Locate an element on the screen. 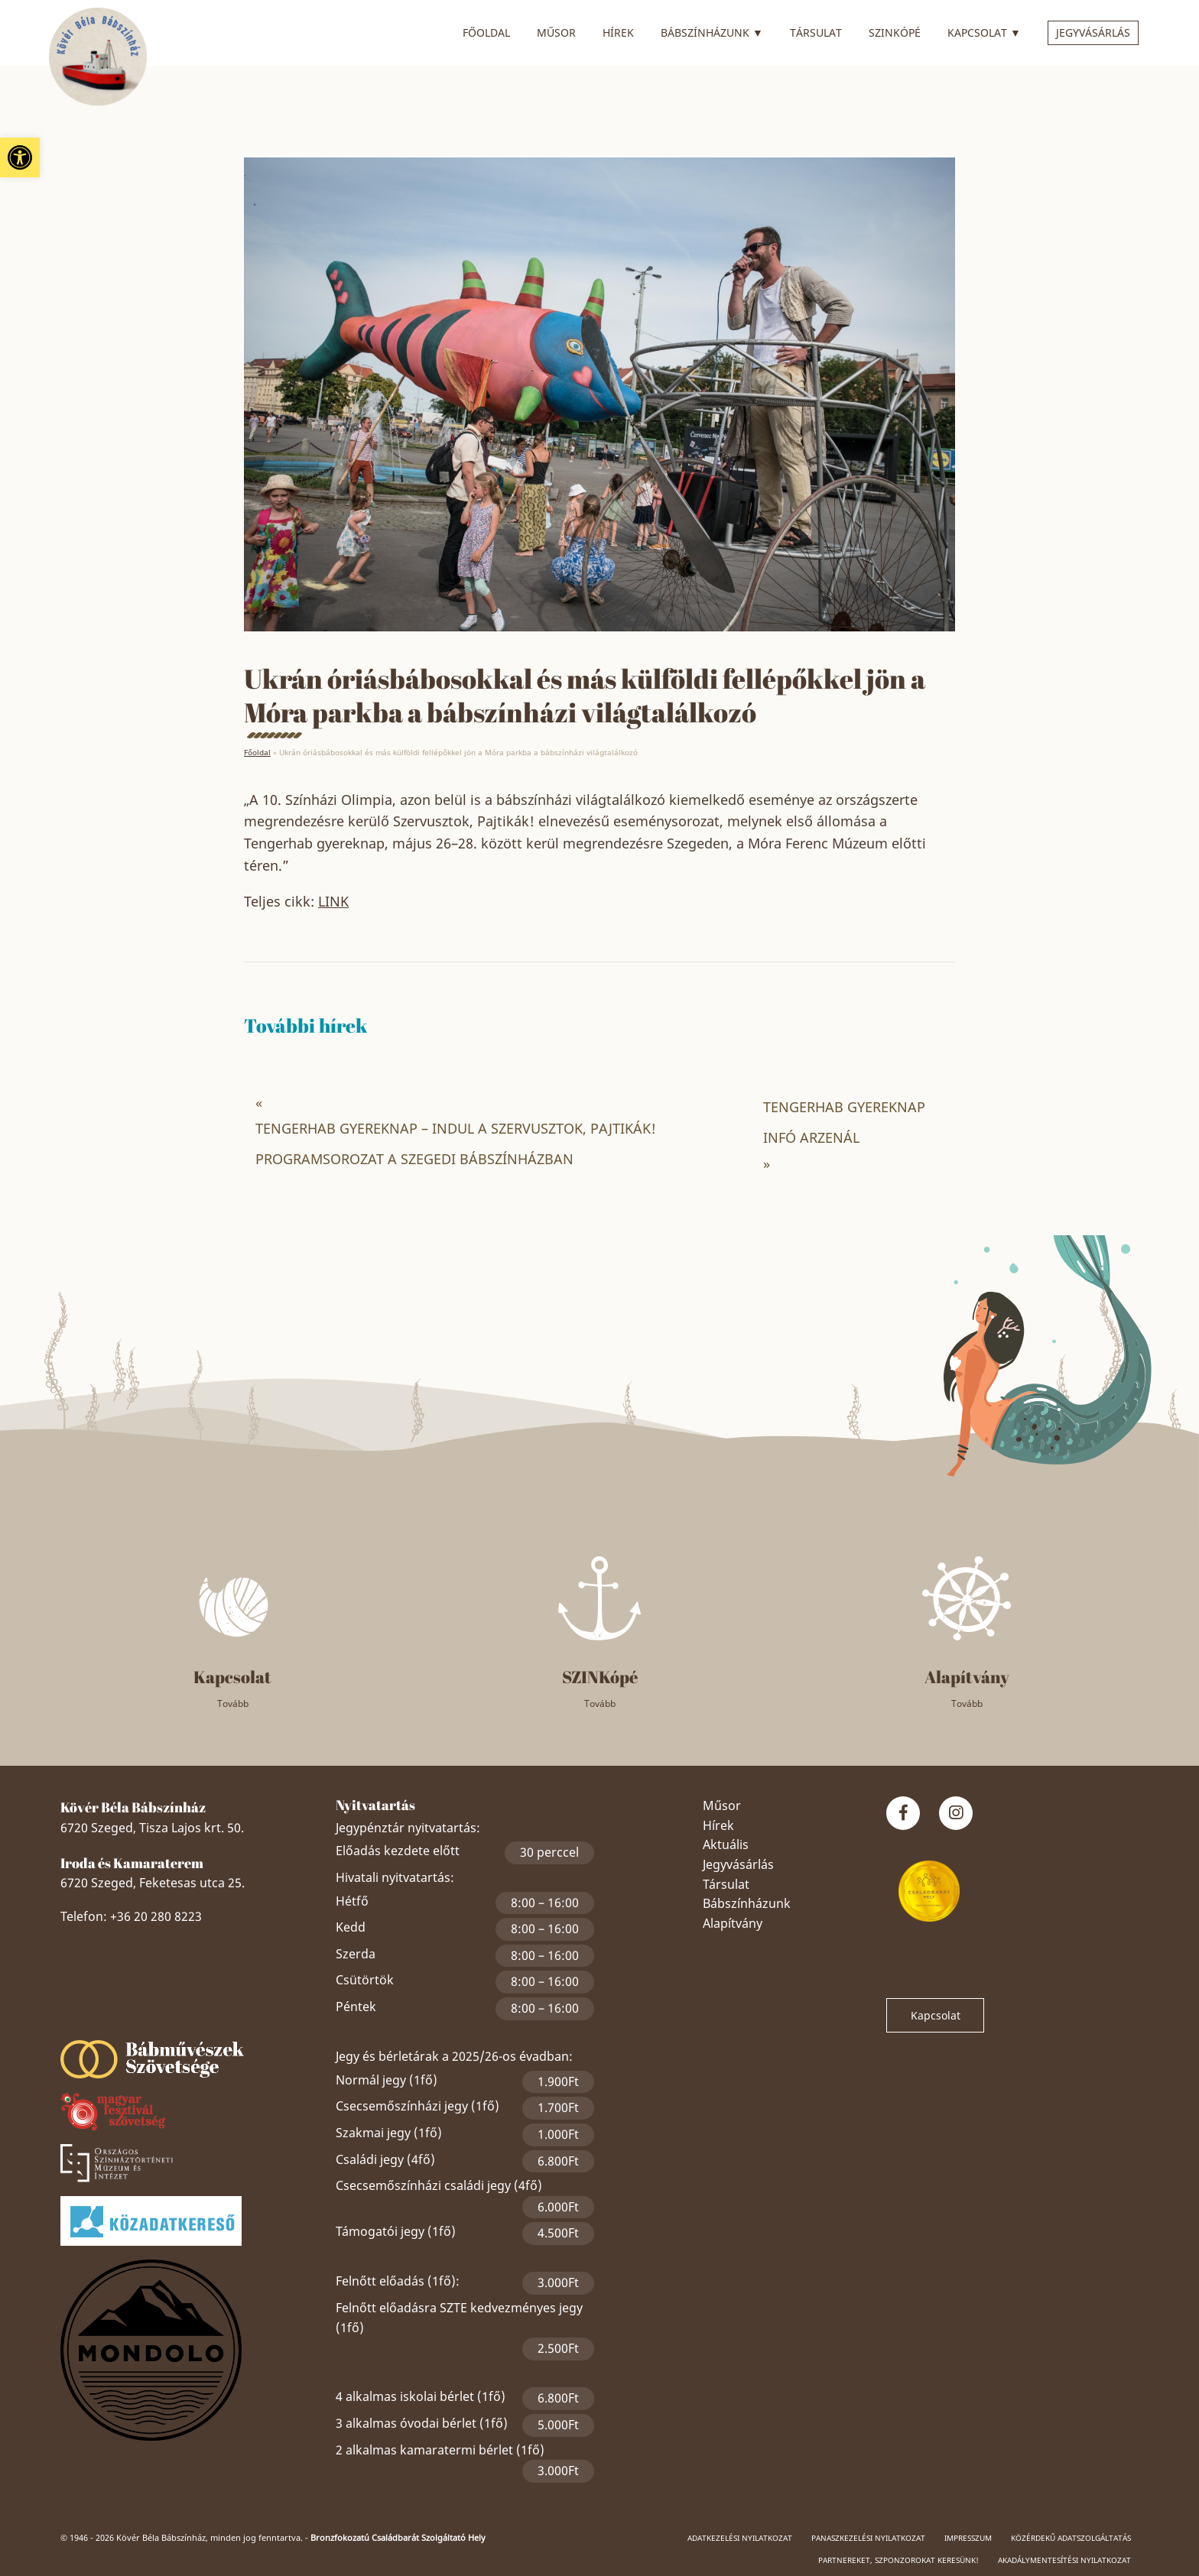  Műsor [link] is located at coordinates (556, 32).